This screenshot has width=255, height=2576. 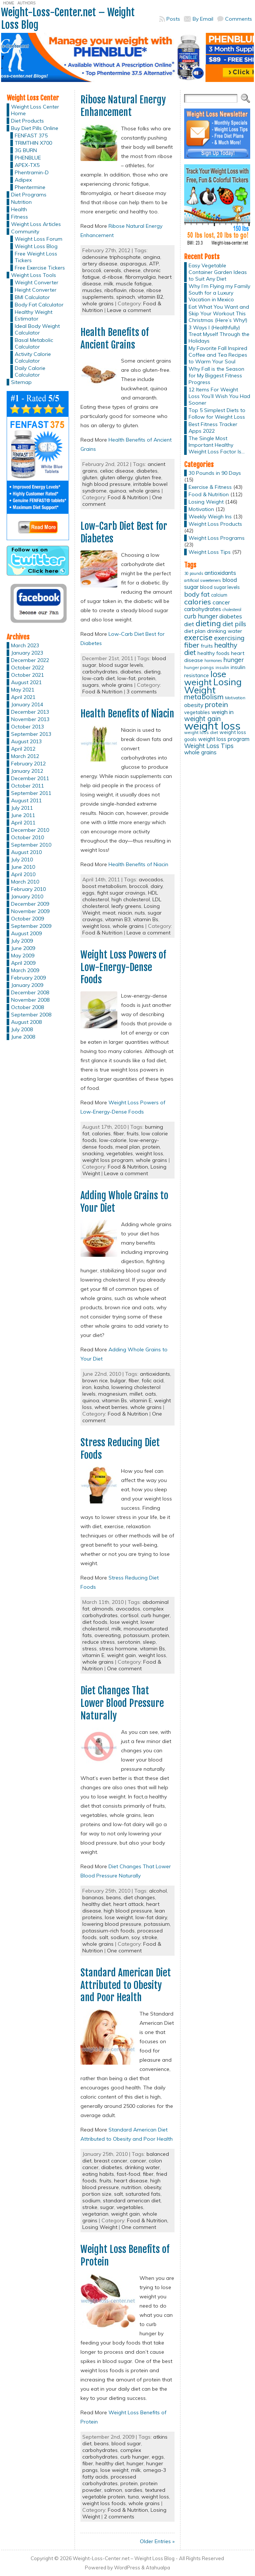 I want to click on May 2009, so click(x=22, y=955).